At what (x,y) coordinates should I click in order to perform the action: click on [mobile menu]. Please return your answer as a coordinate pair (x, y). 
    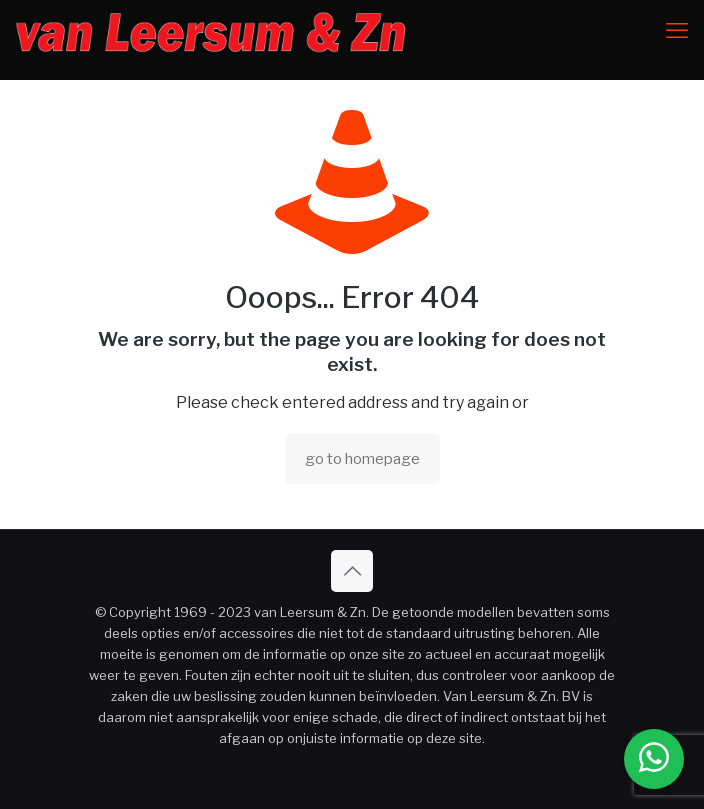
    Looking at the image, I should click on (677, 30).